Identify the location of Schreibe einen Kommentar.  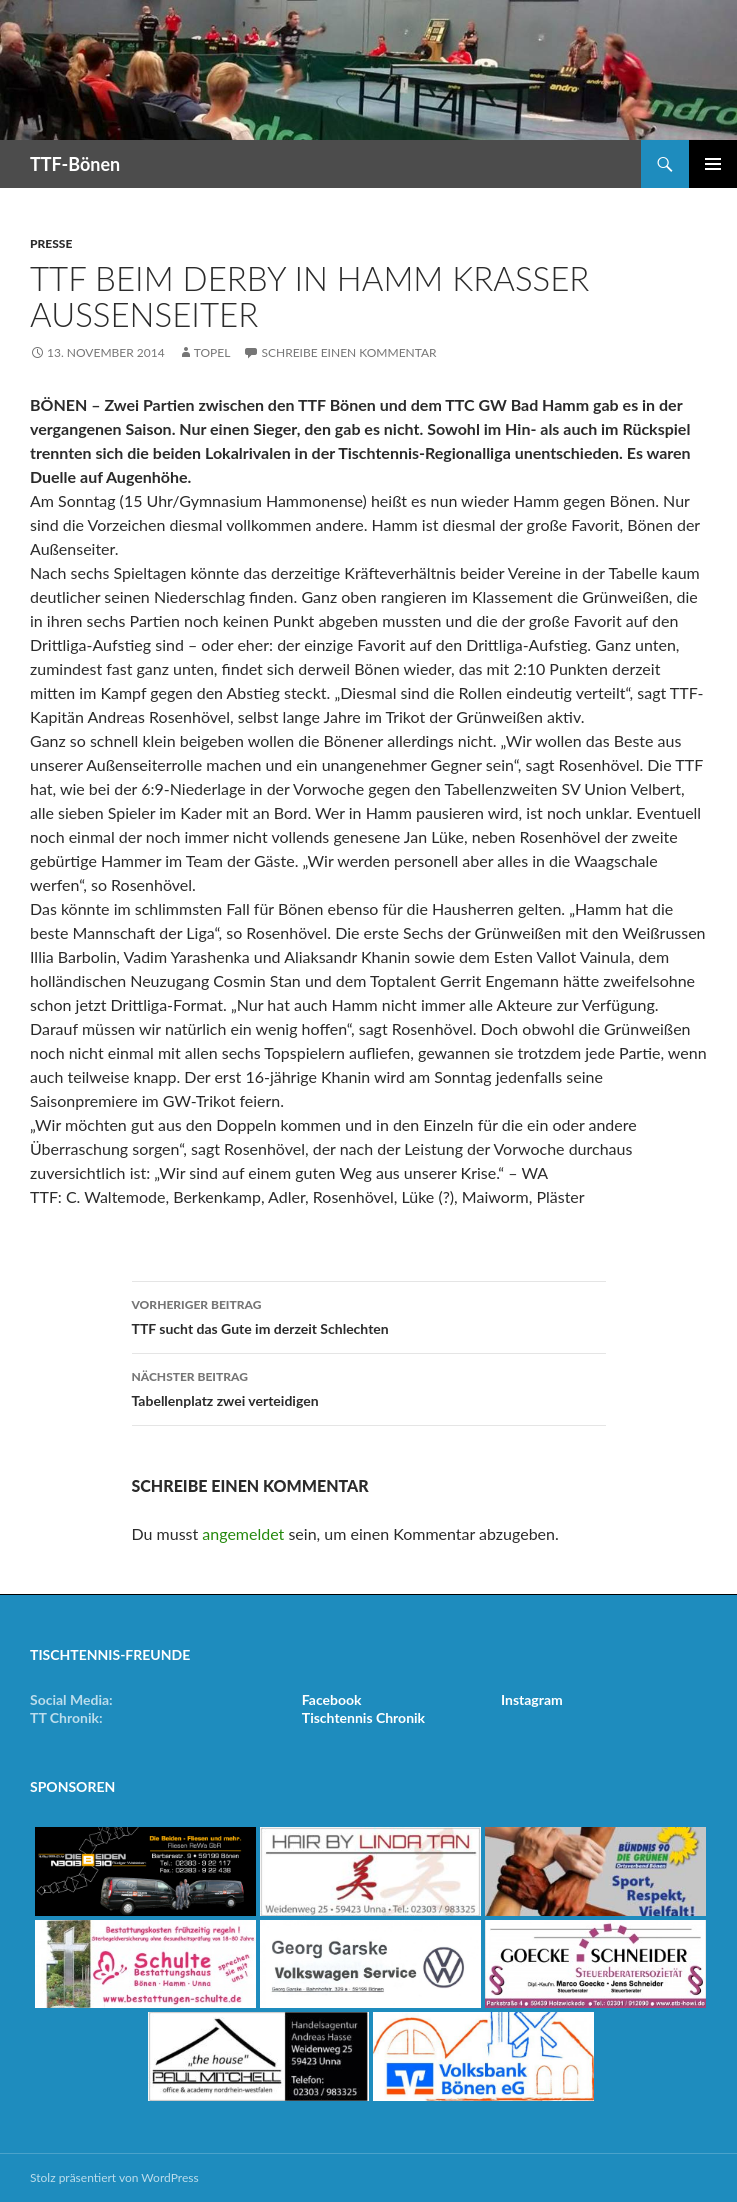
(348, 352).